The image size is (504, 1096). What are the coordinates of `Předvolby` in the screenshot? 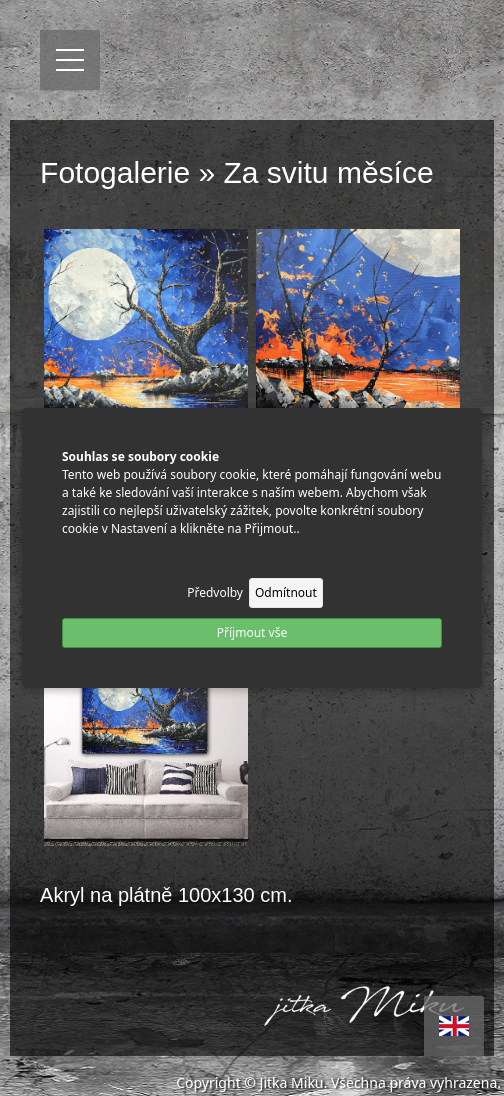 It's located at (215, 592).